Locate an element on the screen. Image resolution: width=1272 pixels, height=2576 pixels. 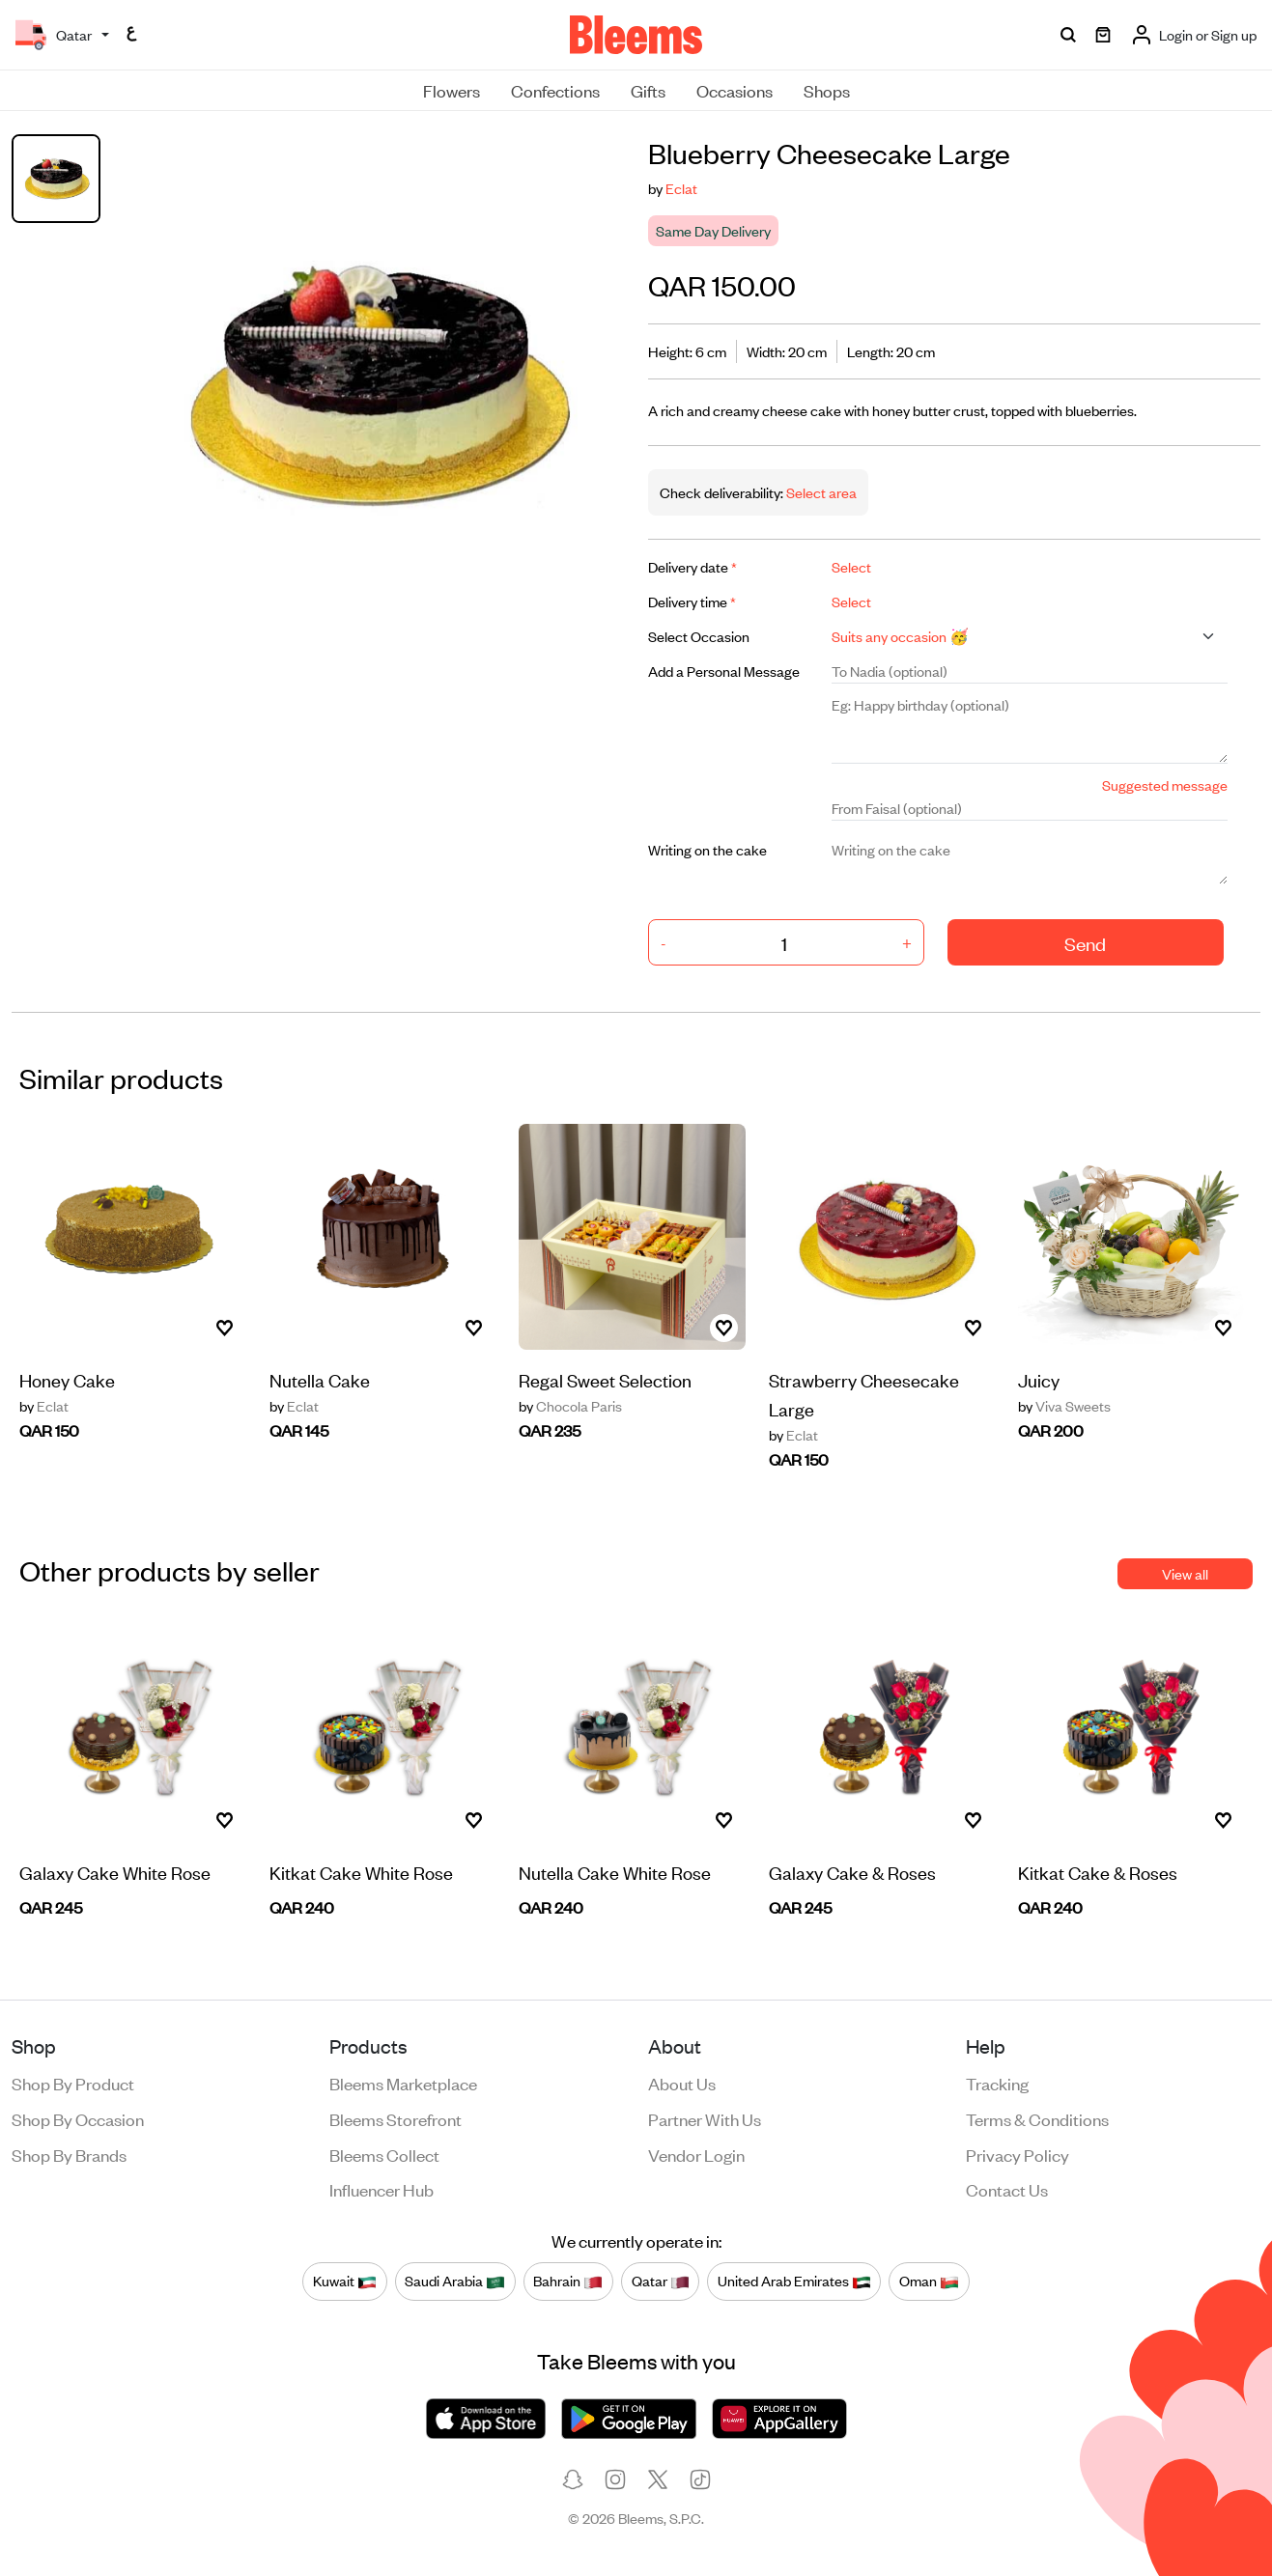
Kitkat Cake White Rose is located at coordinates (361, 1872).